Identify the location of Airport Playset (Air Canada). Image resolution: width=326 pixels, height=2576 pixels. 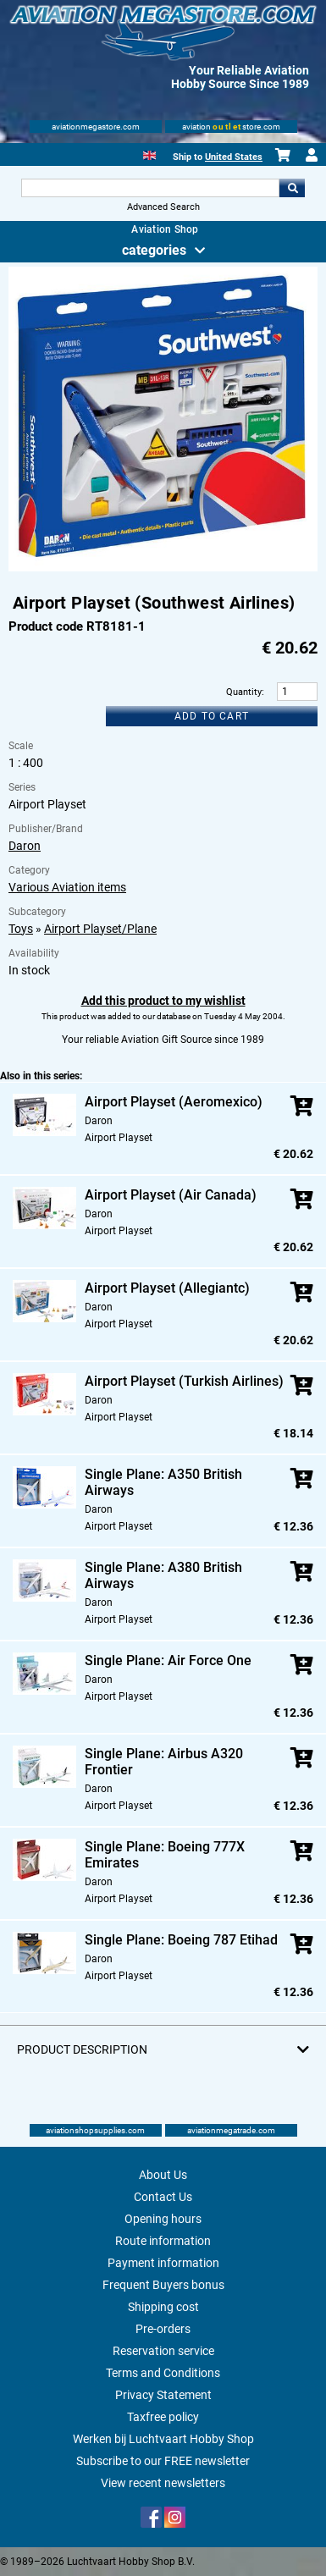
(171, 1195).